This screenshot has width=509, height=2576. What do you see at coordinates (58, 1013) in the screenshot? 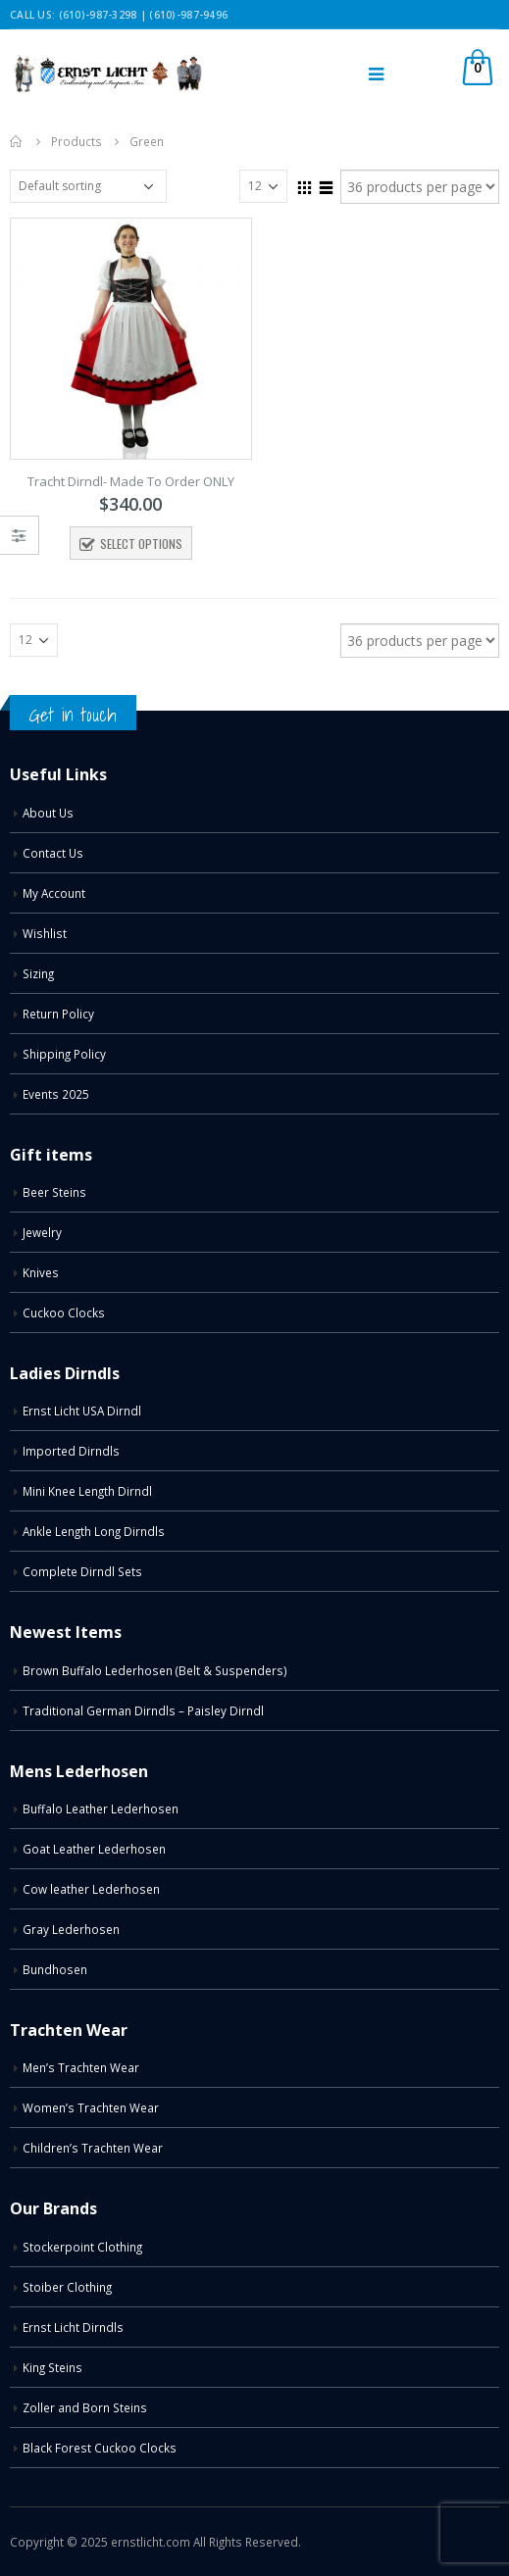
I see `Return Policy` at bounding box center [58, 1013].